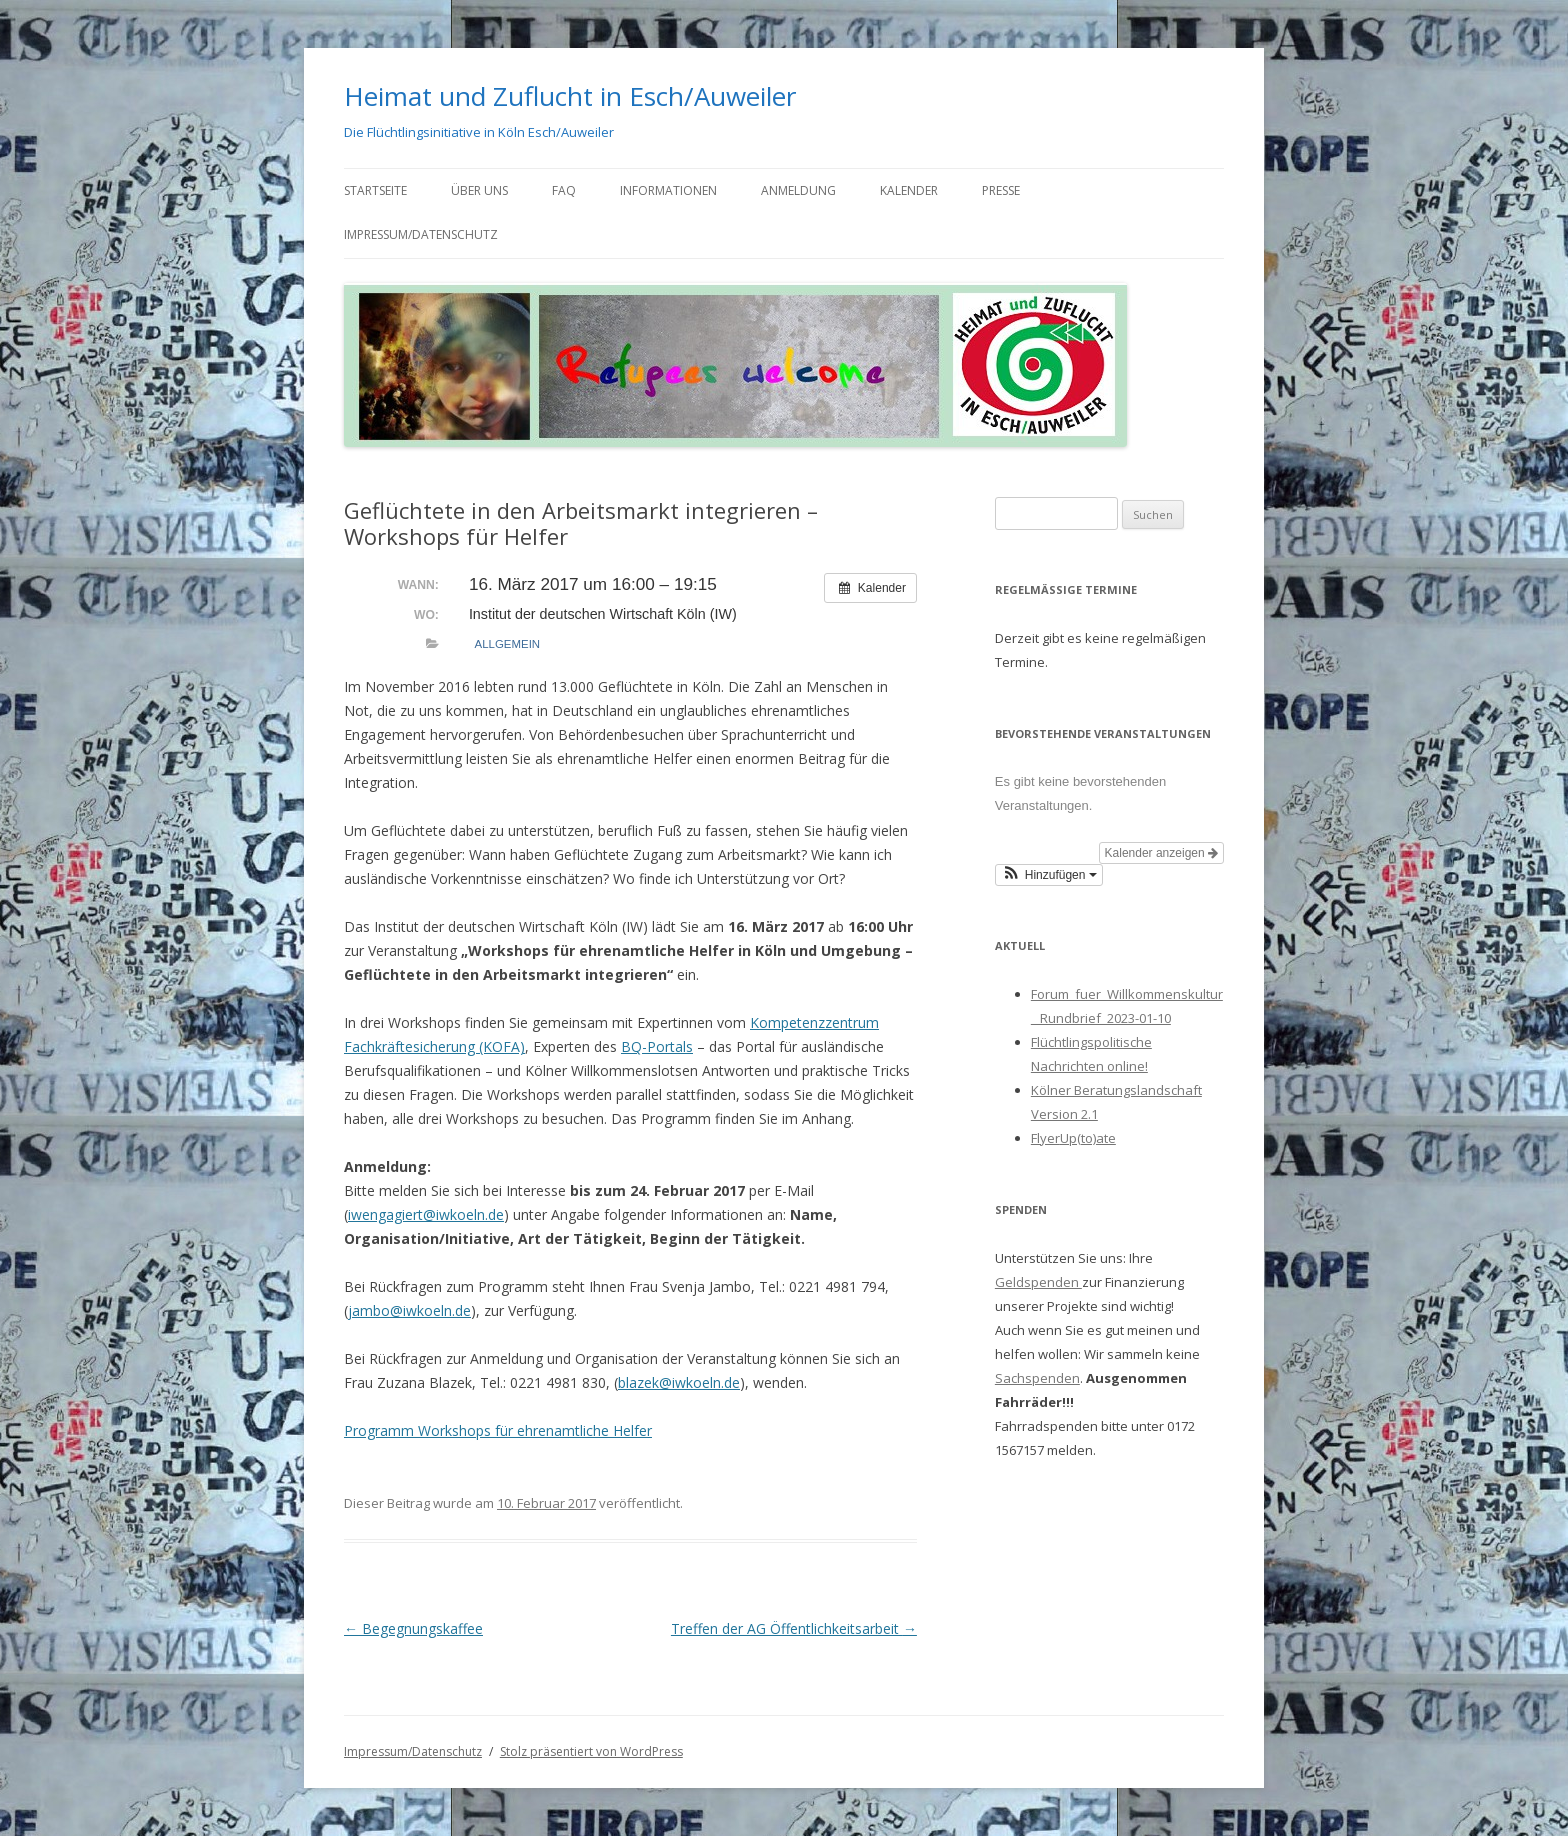  I want to click on Stolz präsentiert von WordPress, so click(591, 1751).